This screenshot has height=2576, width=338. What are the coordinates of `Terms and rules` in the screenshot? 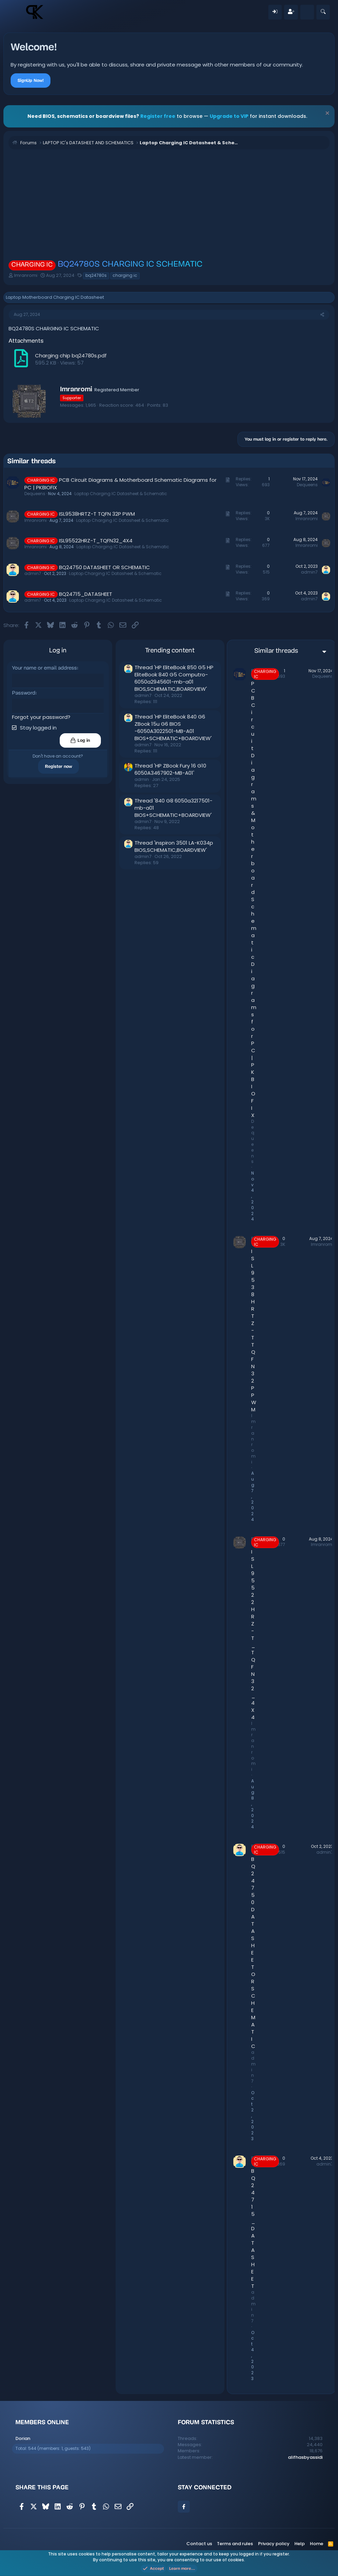 It's located at (235, 2543).